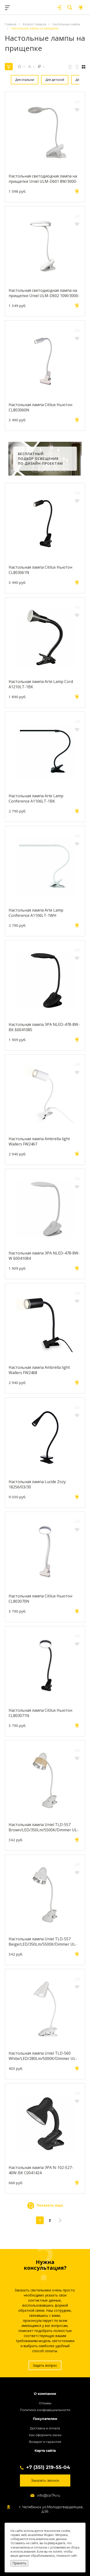 This screenshot has height=2576, width=90. I want to click on Настольная лампа Arte Lamp Cord A1210LT-1BK, so click(41, 684).